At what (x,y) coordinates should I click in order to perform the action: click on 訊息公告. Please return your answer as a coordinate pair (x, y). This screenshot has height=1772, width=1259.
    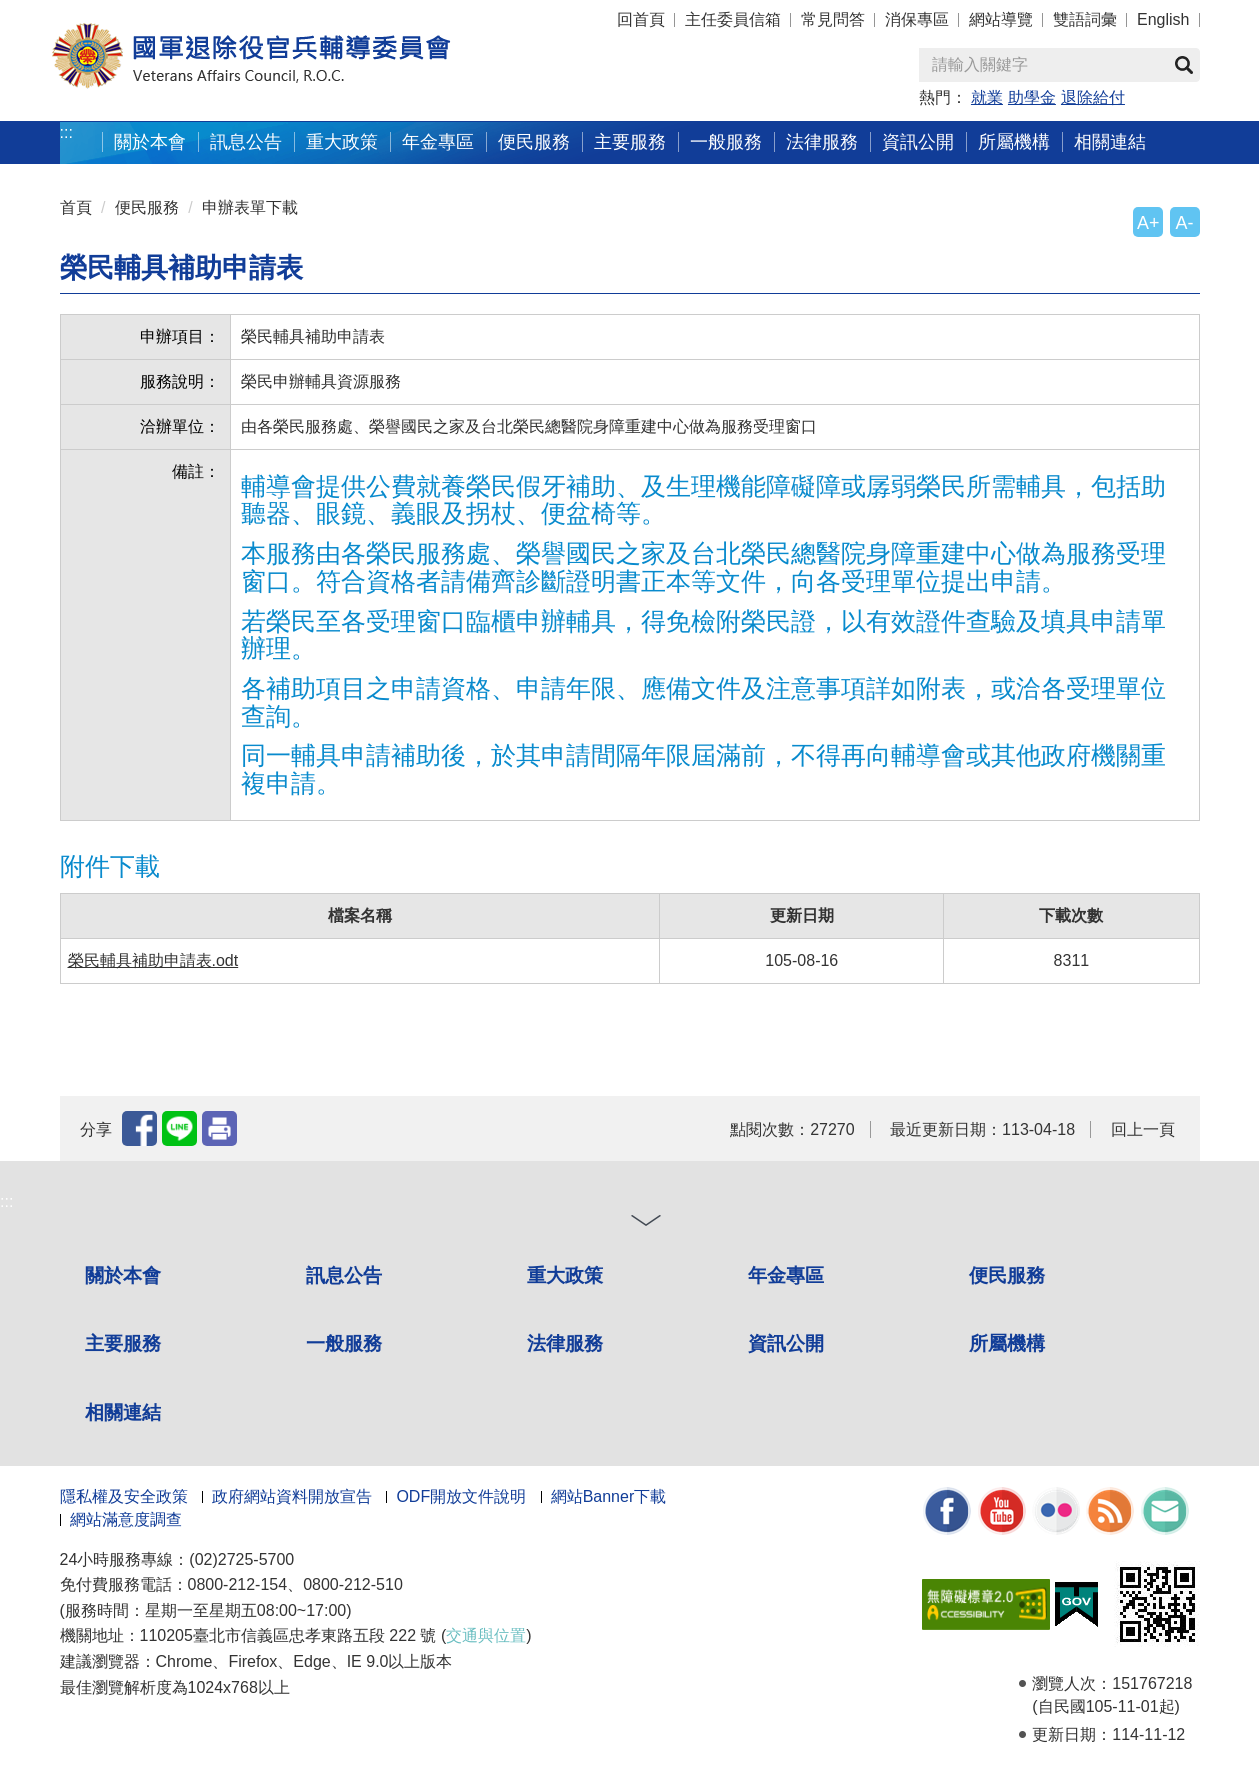
    Looking at the image, I should click on (246, 141).